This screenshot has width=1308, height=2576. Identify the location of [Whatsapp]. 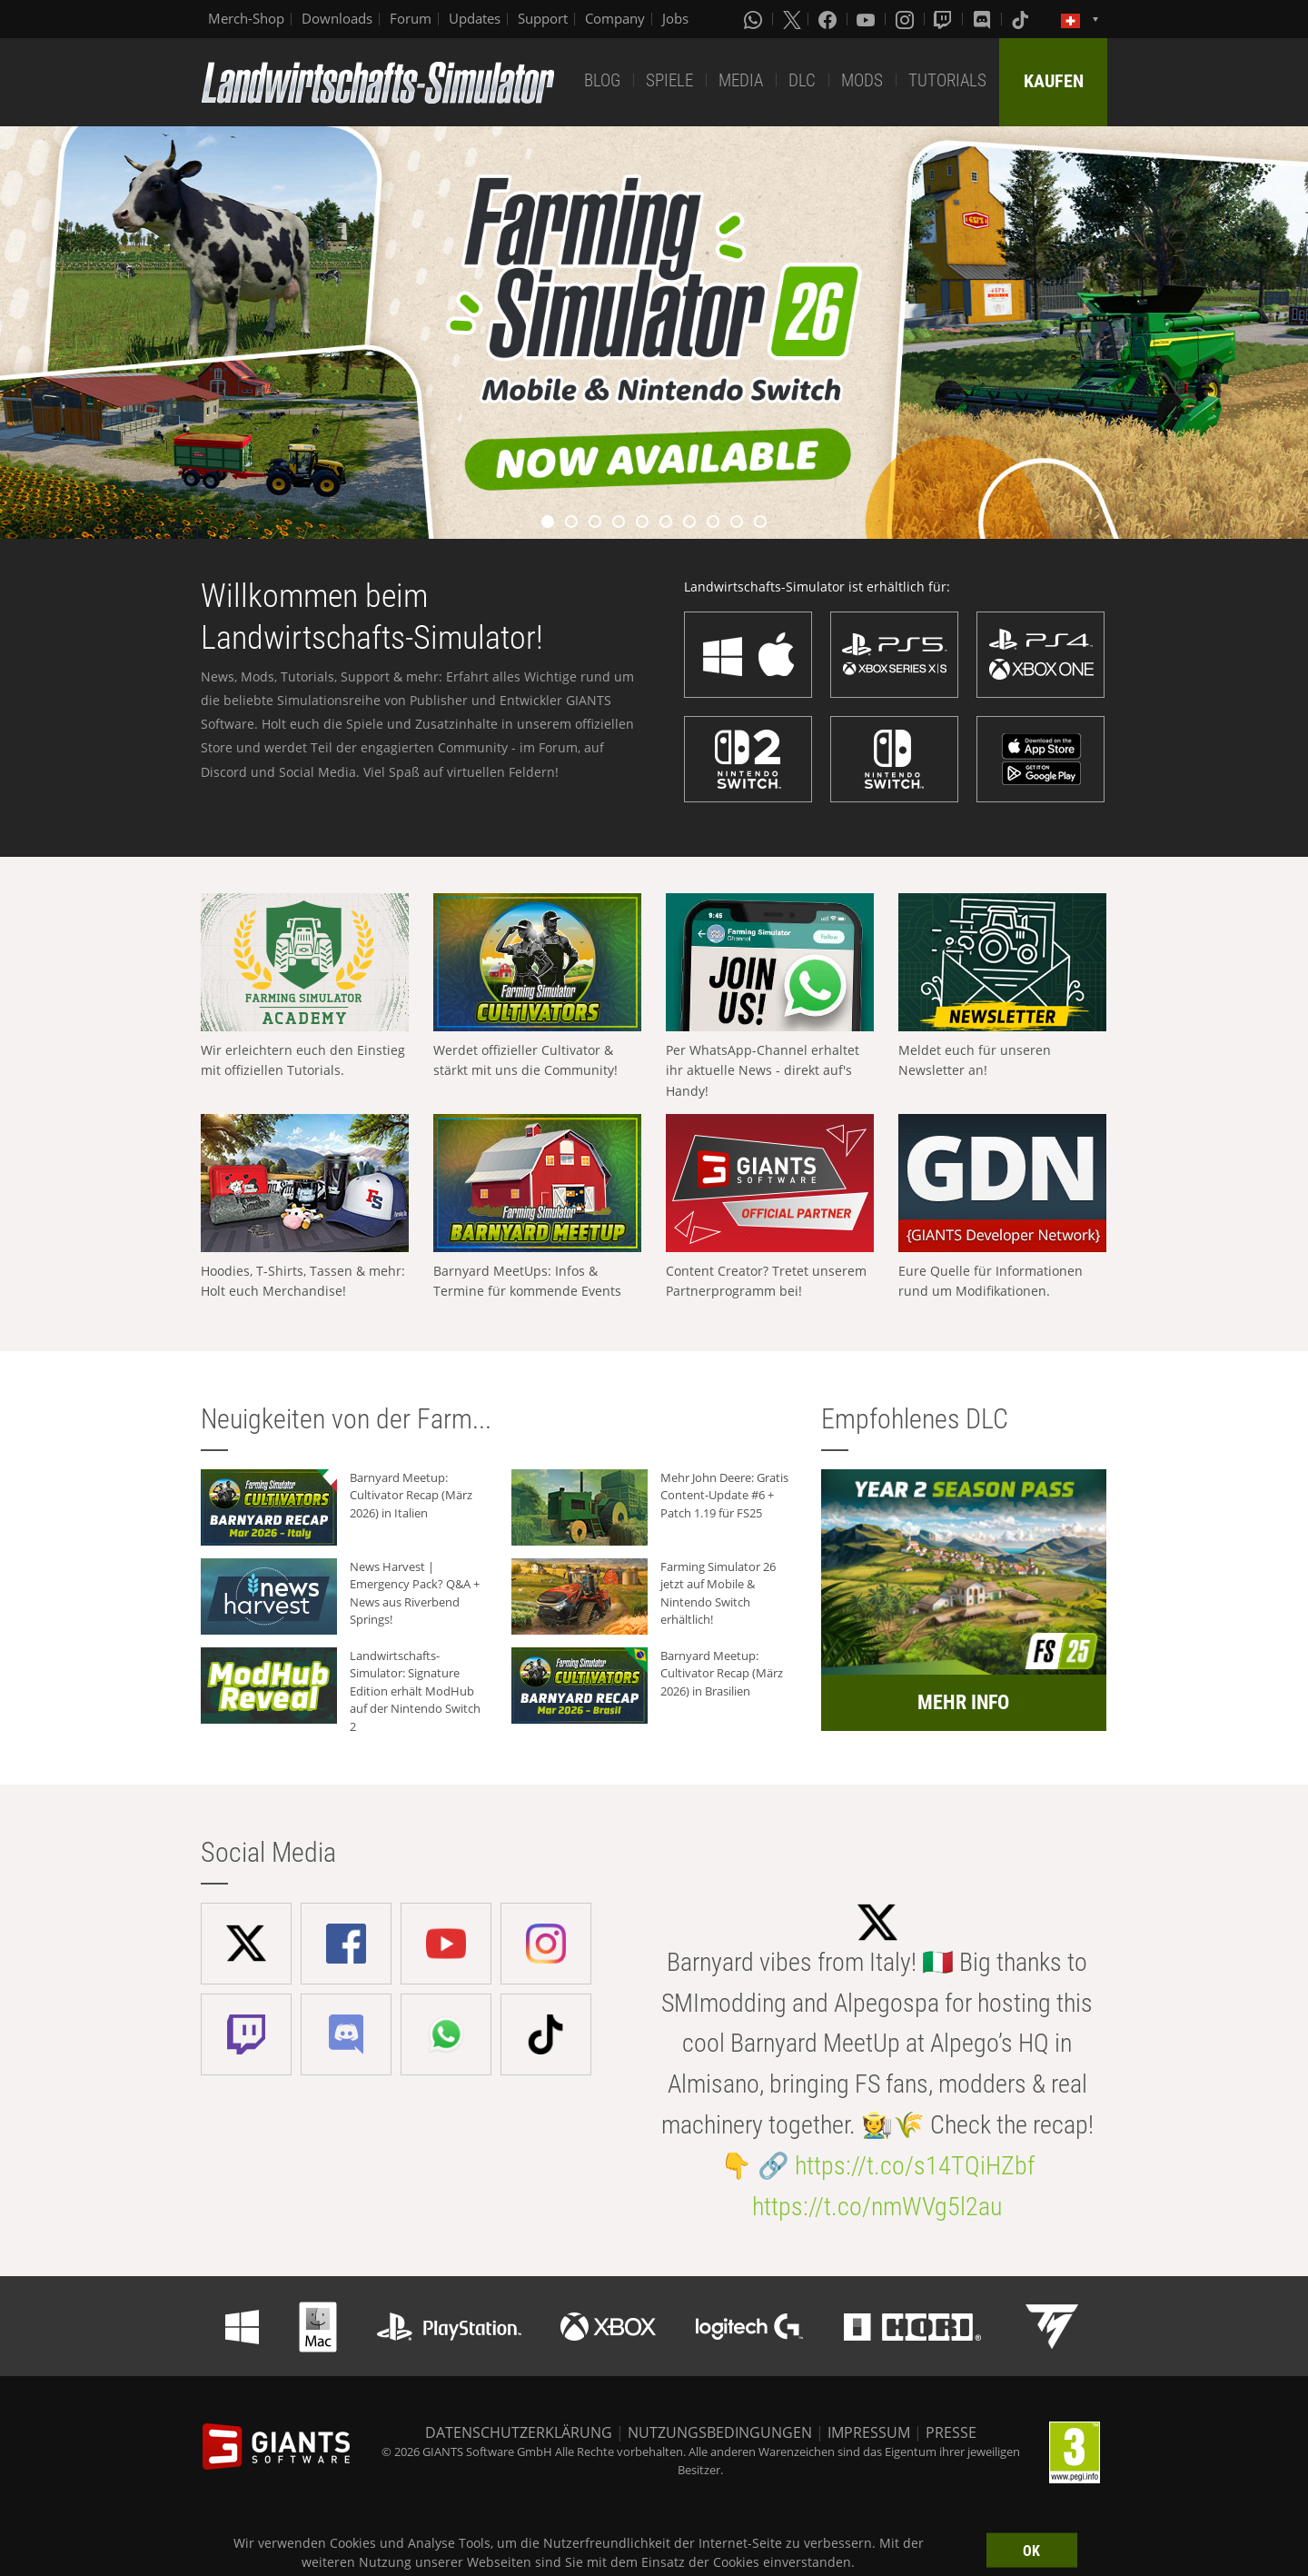
(755, 19).